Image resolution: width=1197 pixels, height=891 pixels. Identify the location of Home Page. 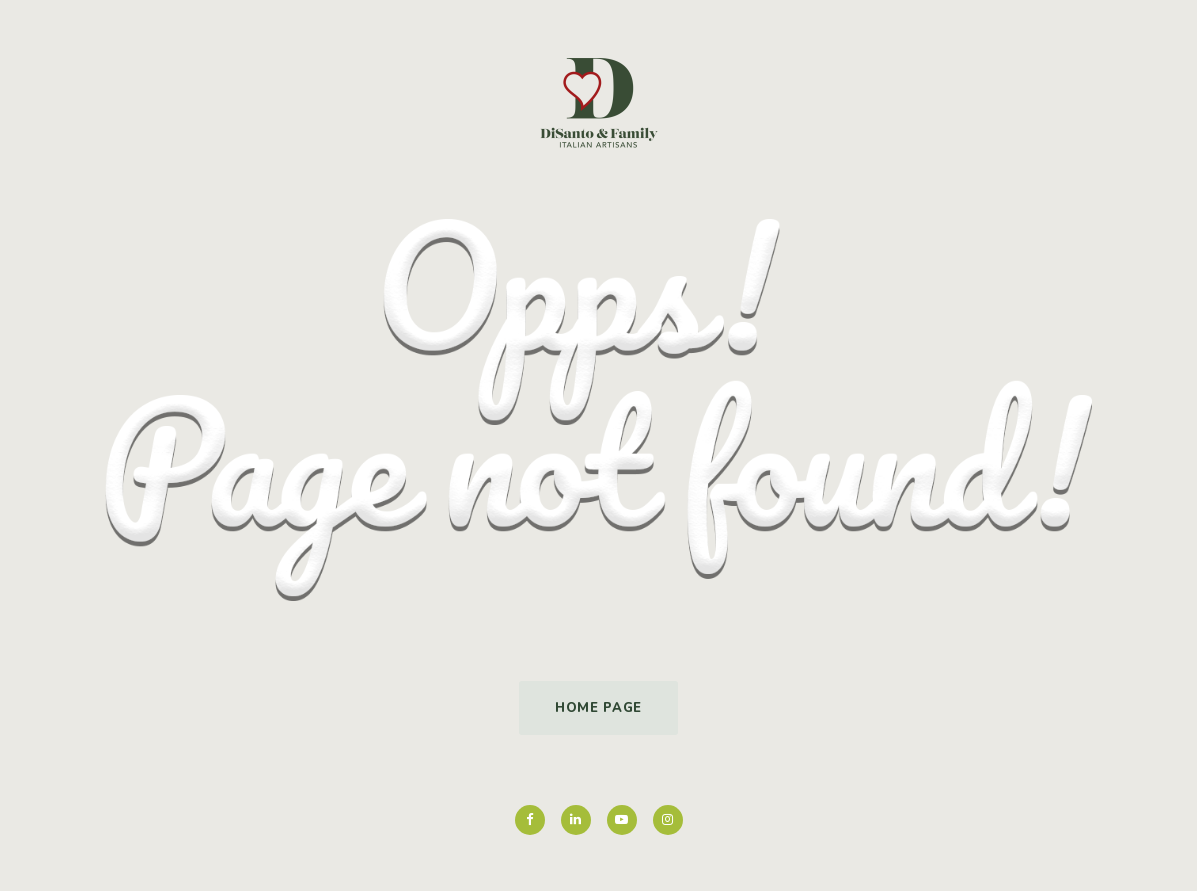
(598, 708).